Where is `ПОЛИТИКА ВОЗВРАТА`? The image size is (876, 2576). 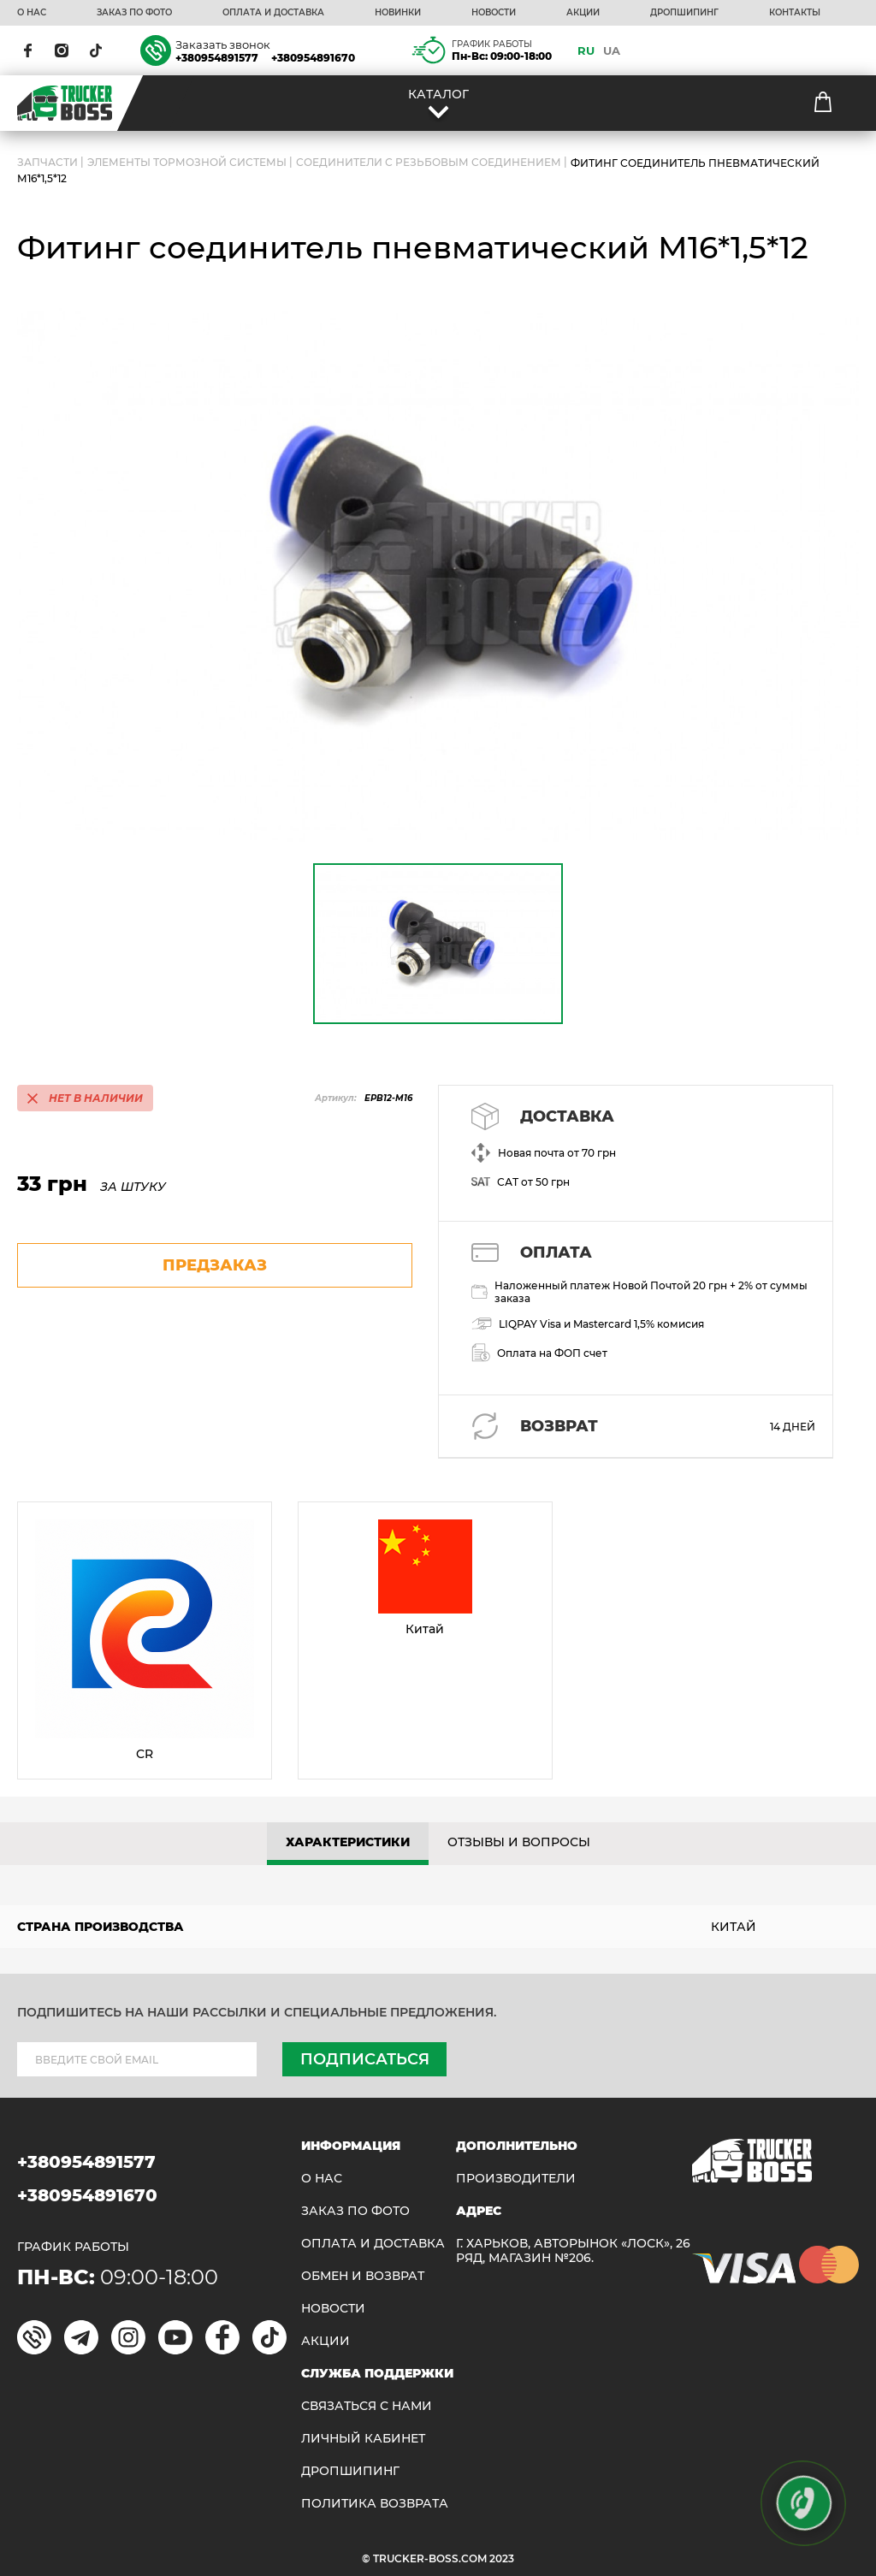 ПОЛИТИКА ВОЗВРАТА is located at coordinates (374, 2503).